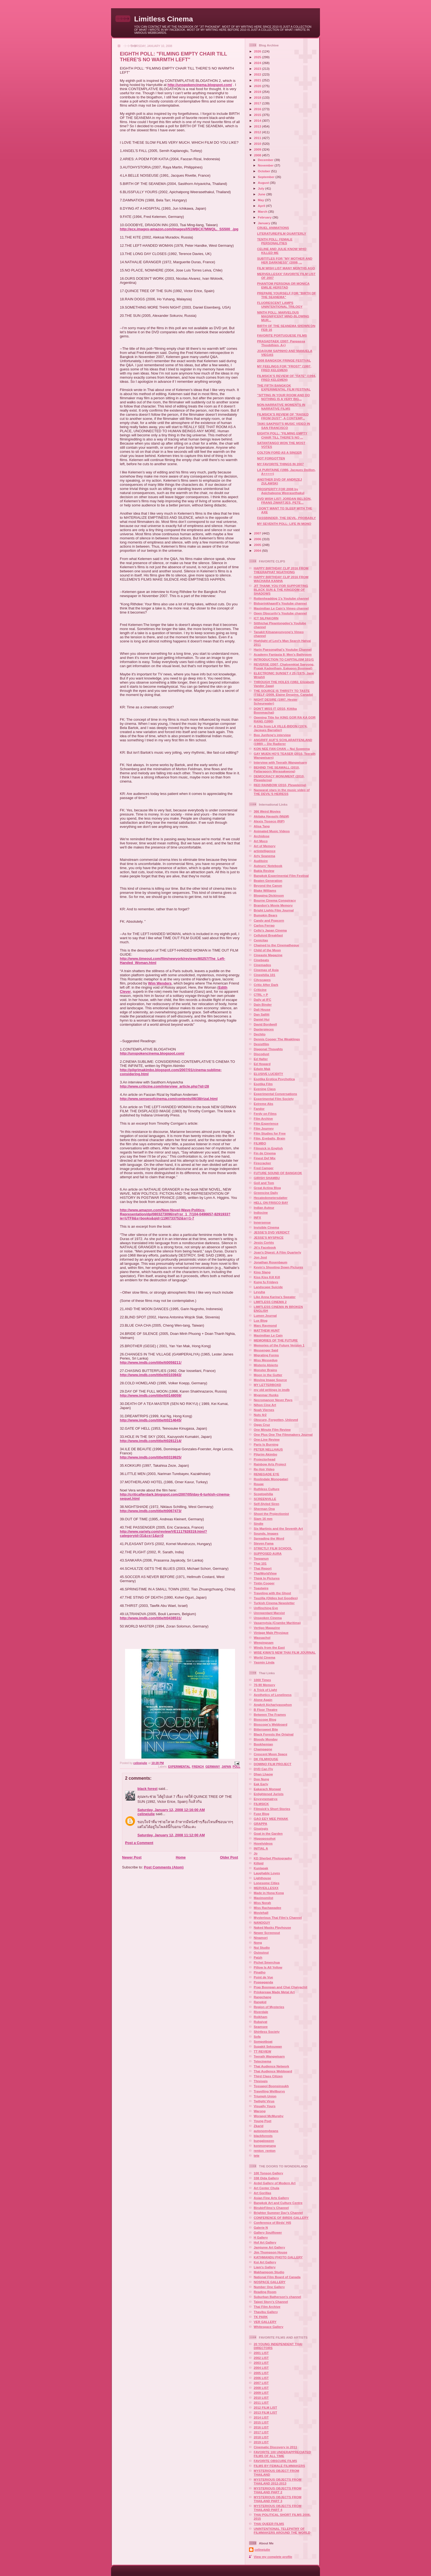 The image size is (431, 2576). I want to click on Joan's Digest: A Film Quarterly, so click(277, 1252).